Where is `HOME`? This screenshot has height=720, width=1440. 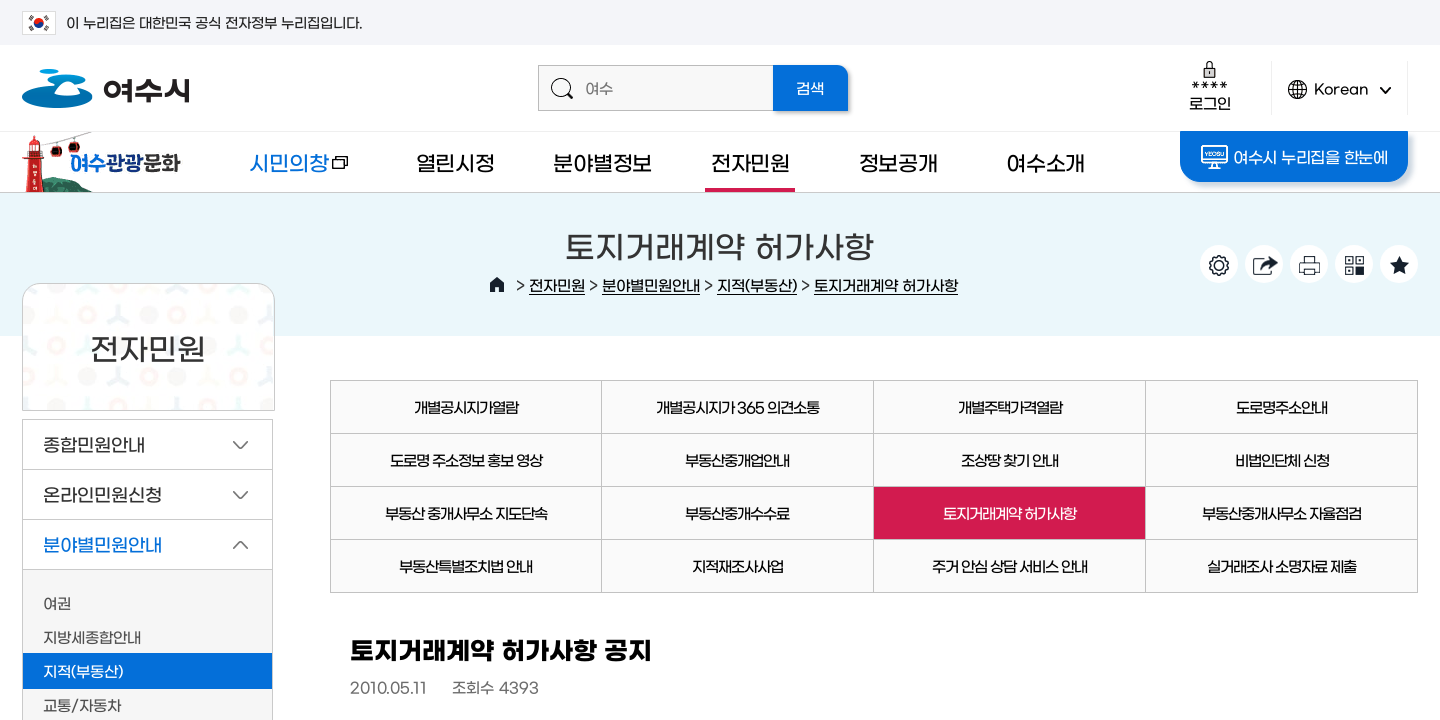 HOME is located at coordinates (497, 285).